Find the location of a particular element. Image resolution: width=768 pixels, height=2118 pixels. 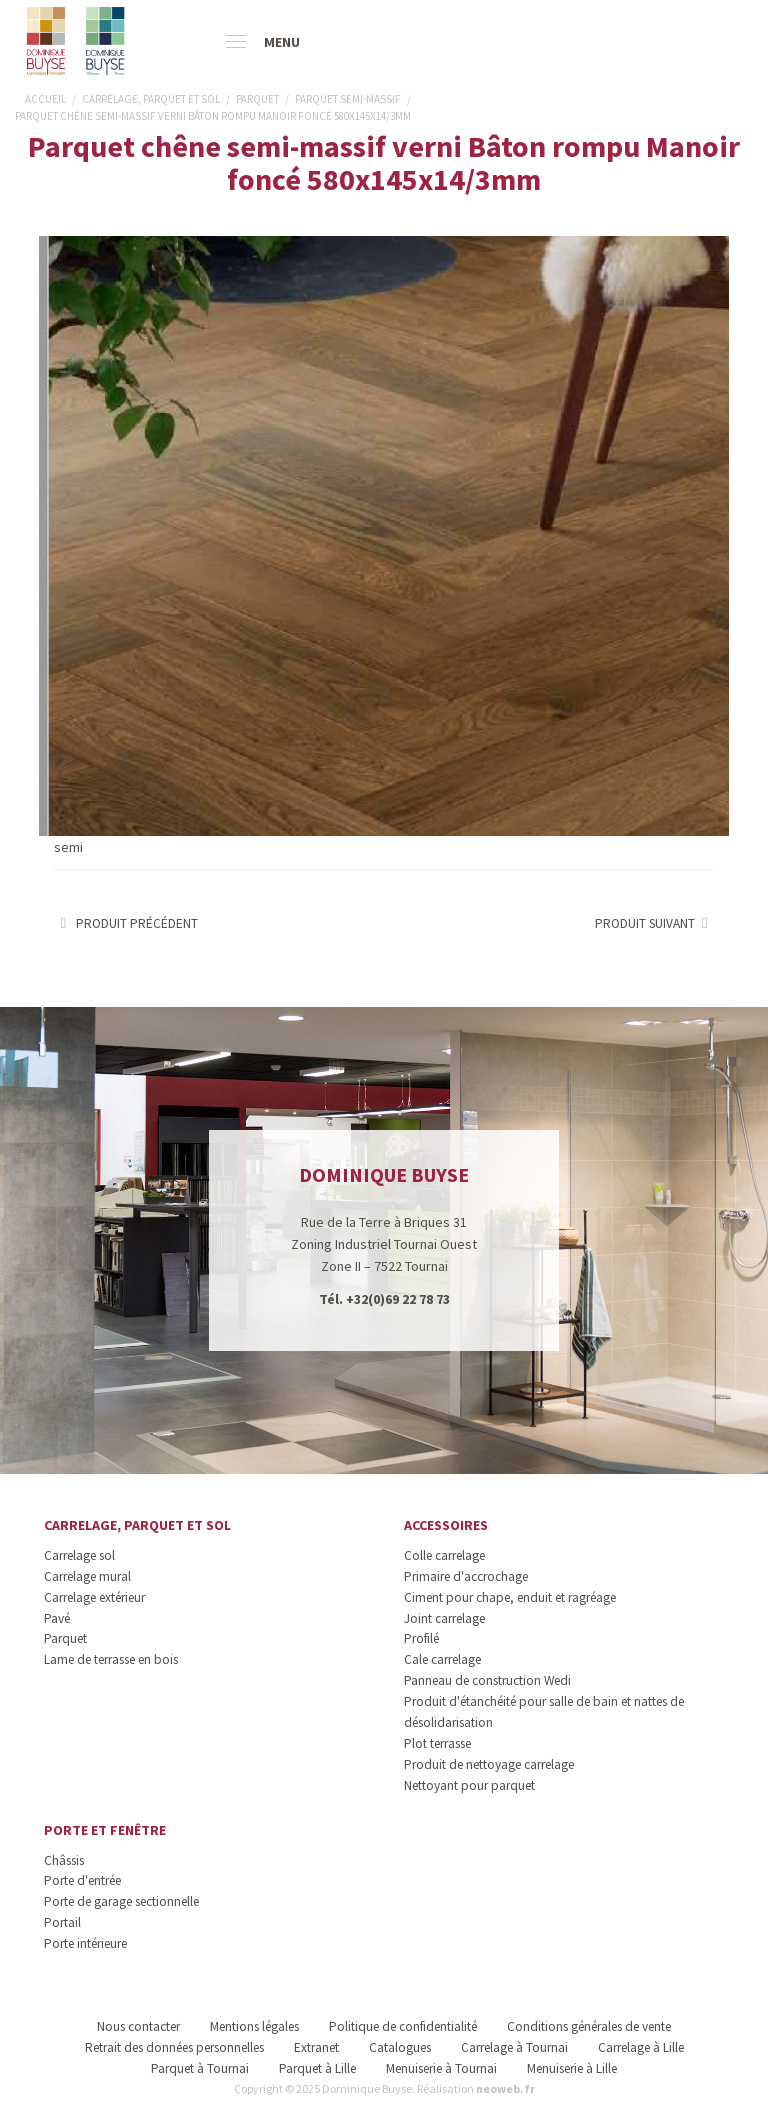

Colle carrelage is located at coordinates (444, 1555).